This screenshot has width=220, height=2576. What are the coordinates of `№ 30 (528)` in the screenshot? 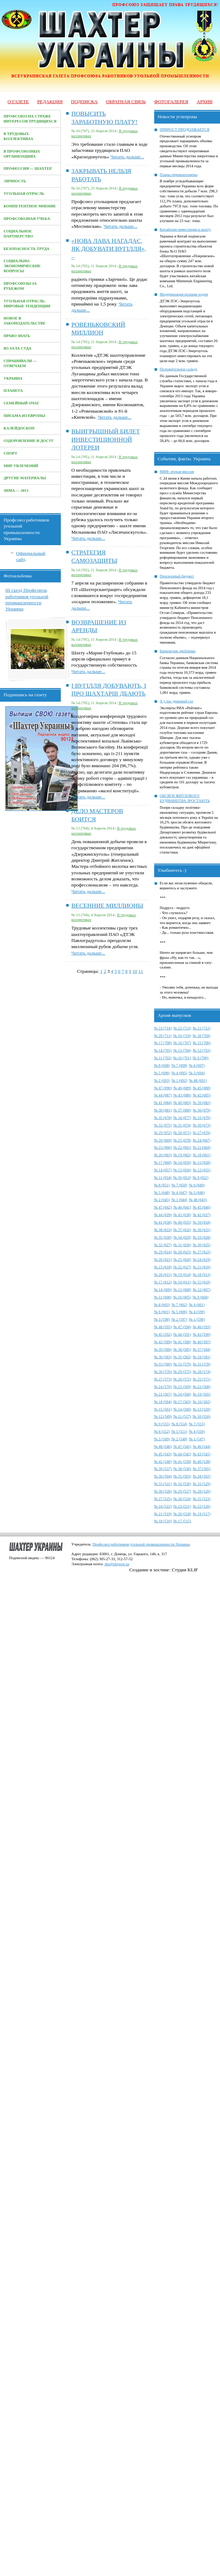 It's located at (163, 1491).